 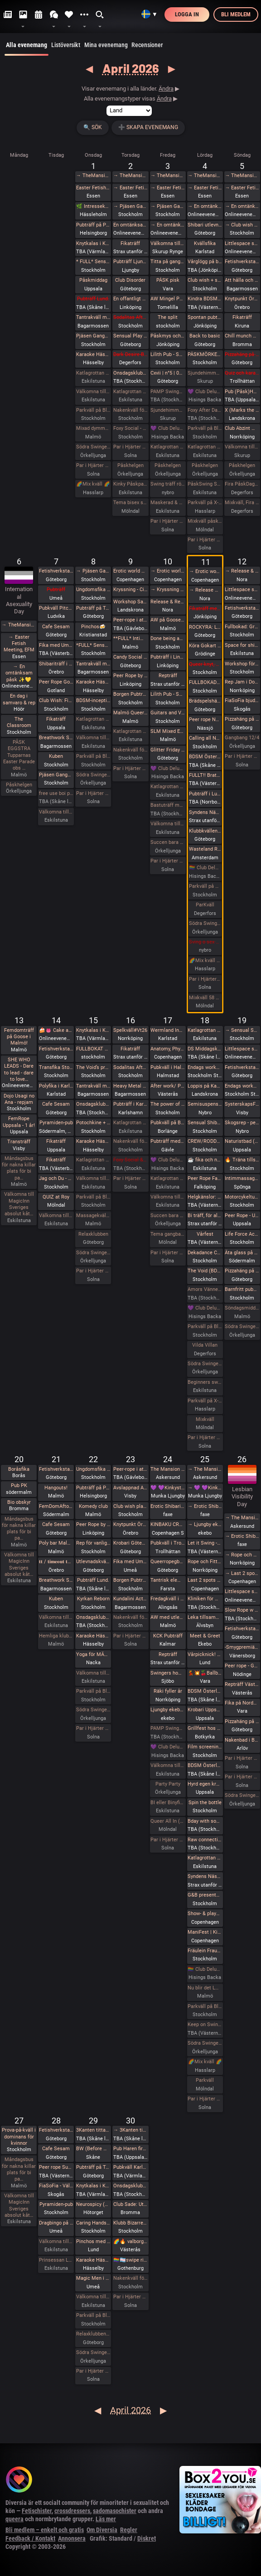 I want to click on Välkomna till MagicInn Sveriges absolut kåt…, so click(x=19, y=1204).